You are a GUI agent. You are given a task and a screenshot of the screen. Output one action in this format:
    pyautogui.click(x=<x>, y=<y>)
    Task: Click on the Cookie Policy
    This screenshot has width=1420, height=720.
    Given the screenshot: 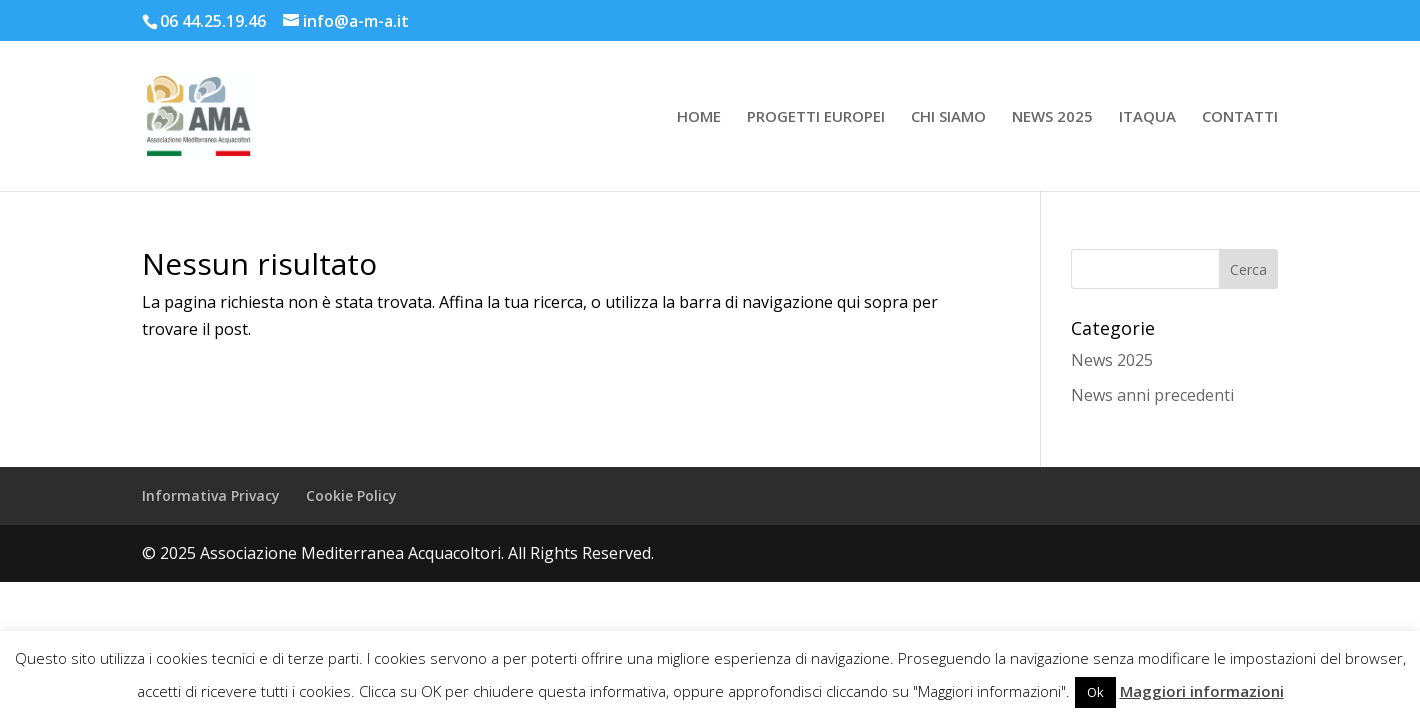 What is the action you would take?
    pyautogui.click(x=351, y=495)
    